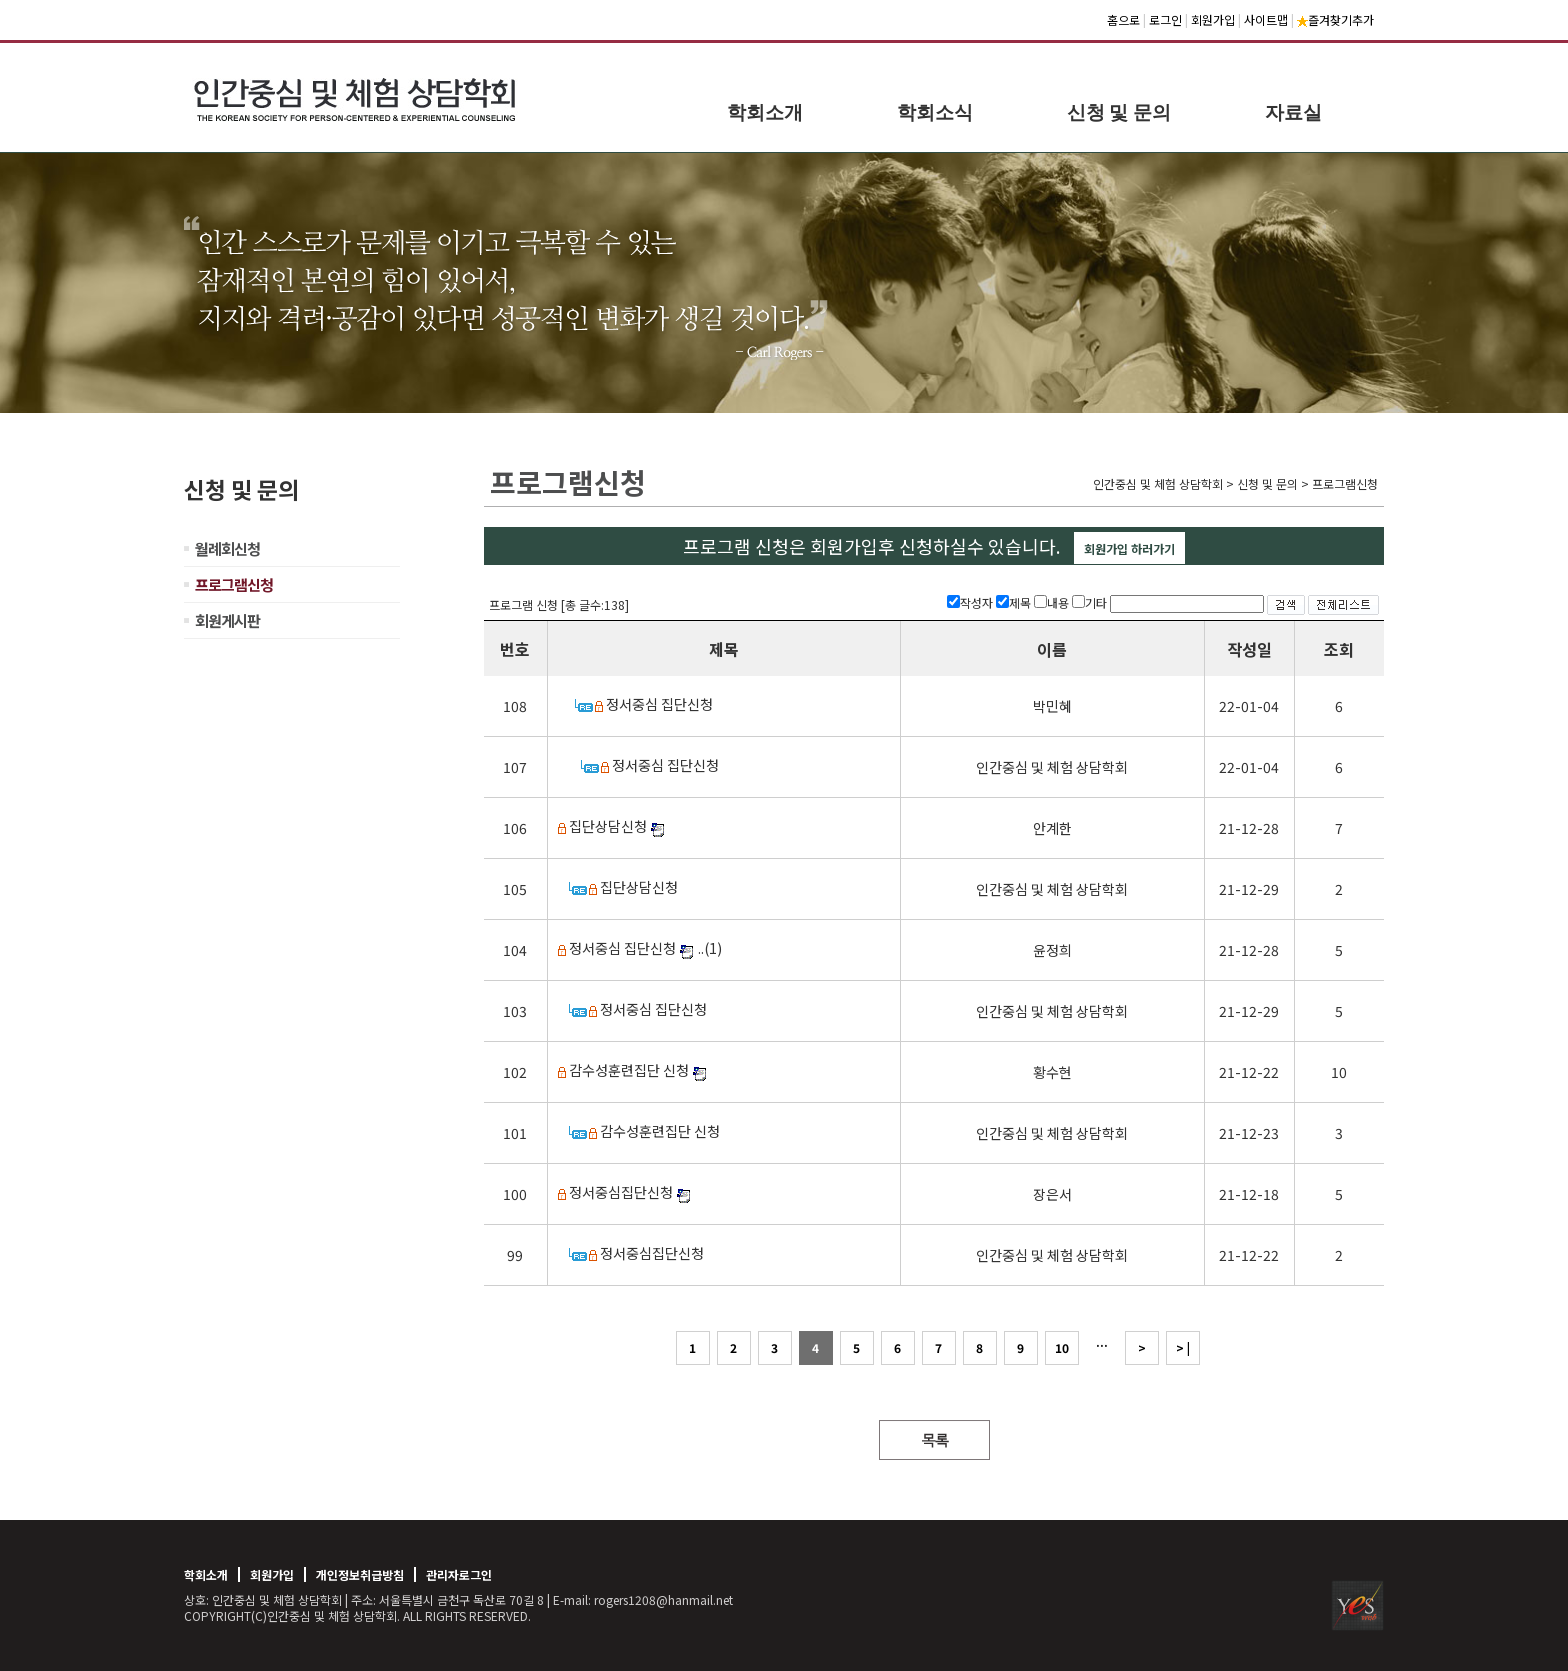  What do you see at coordinates (608, 826) in the screenshot?
I see `집단상담신청` at bounding box center [608, 826].